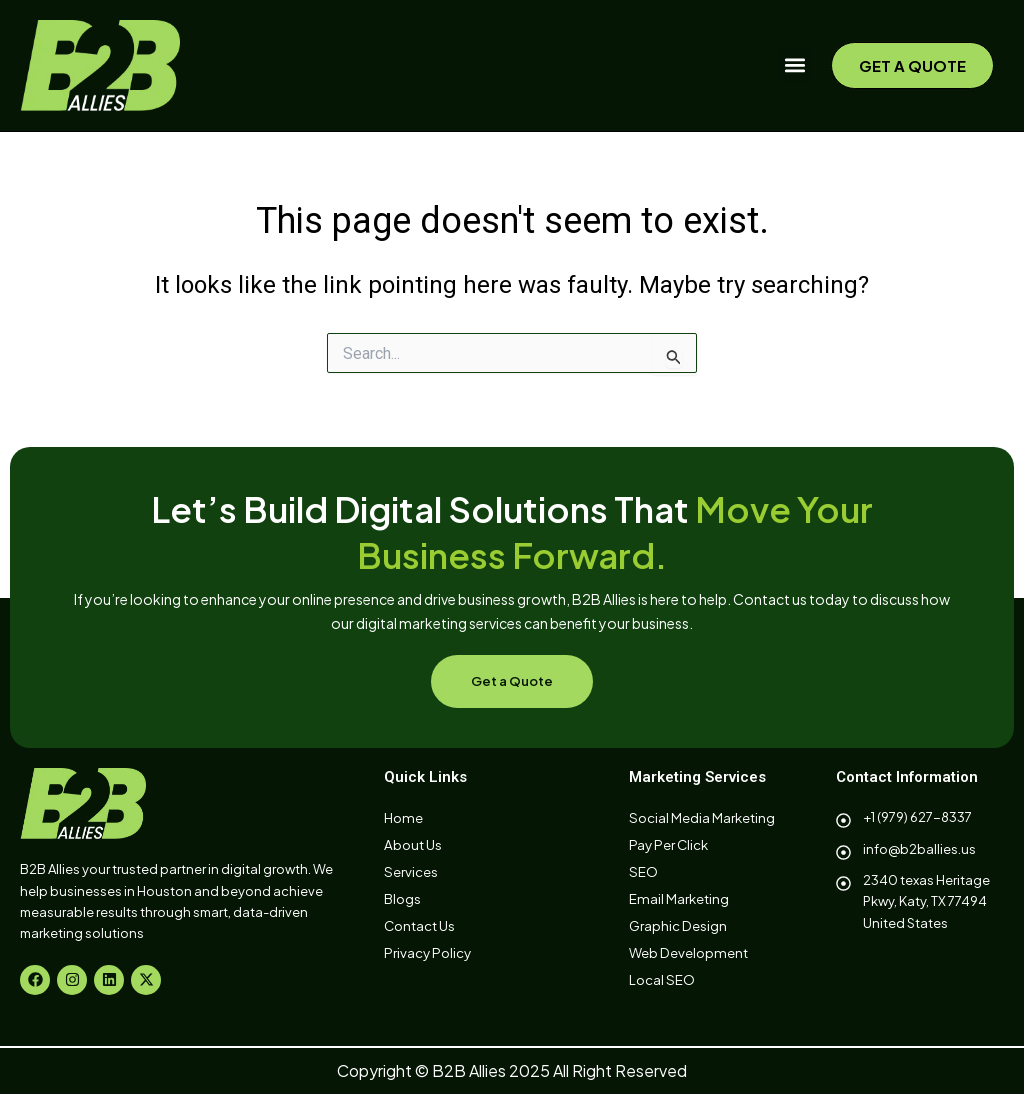 The image size is (1024, 1094). What do you see at coordinates (794, 65) in the screenshot?
I see `[button]` at bounding box center [794, 65].